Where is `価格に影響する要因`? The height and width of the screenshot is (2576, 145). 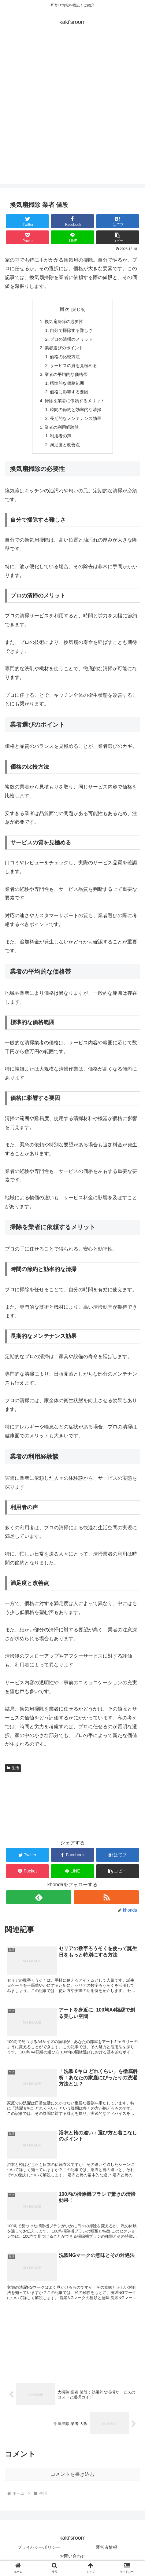
価格に影響する要因 is located at coordinates (69, 391).